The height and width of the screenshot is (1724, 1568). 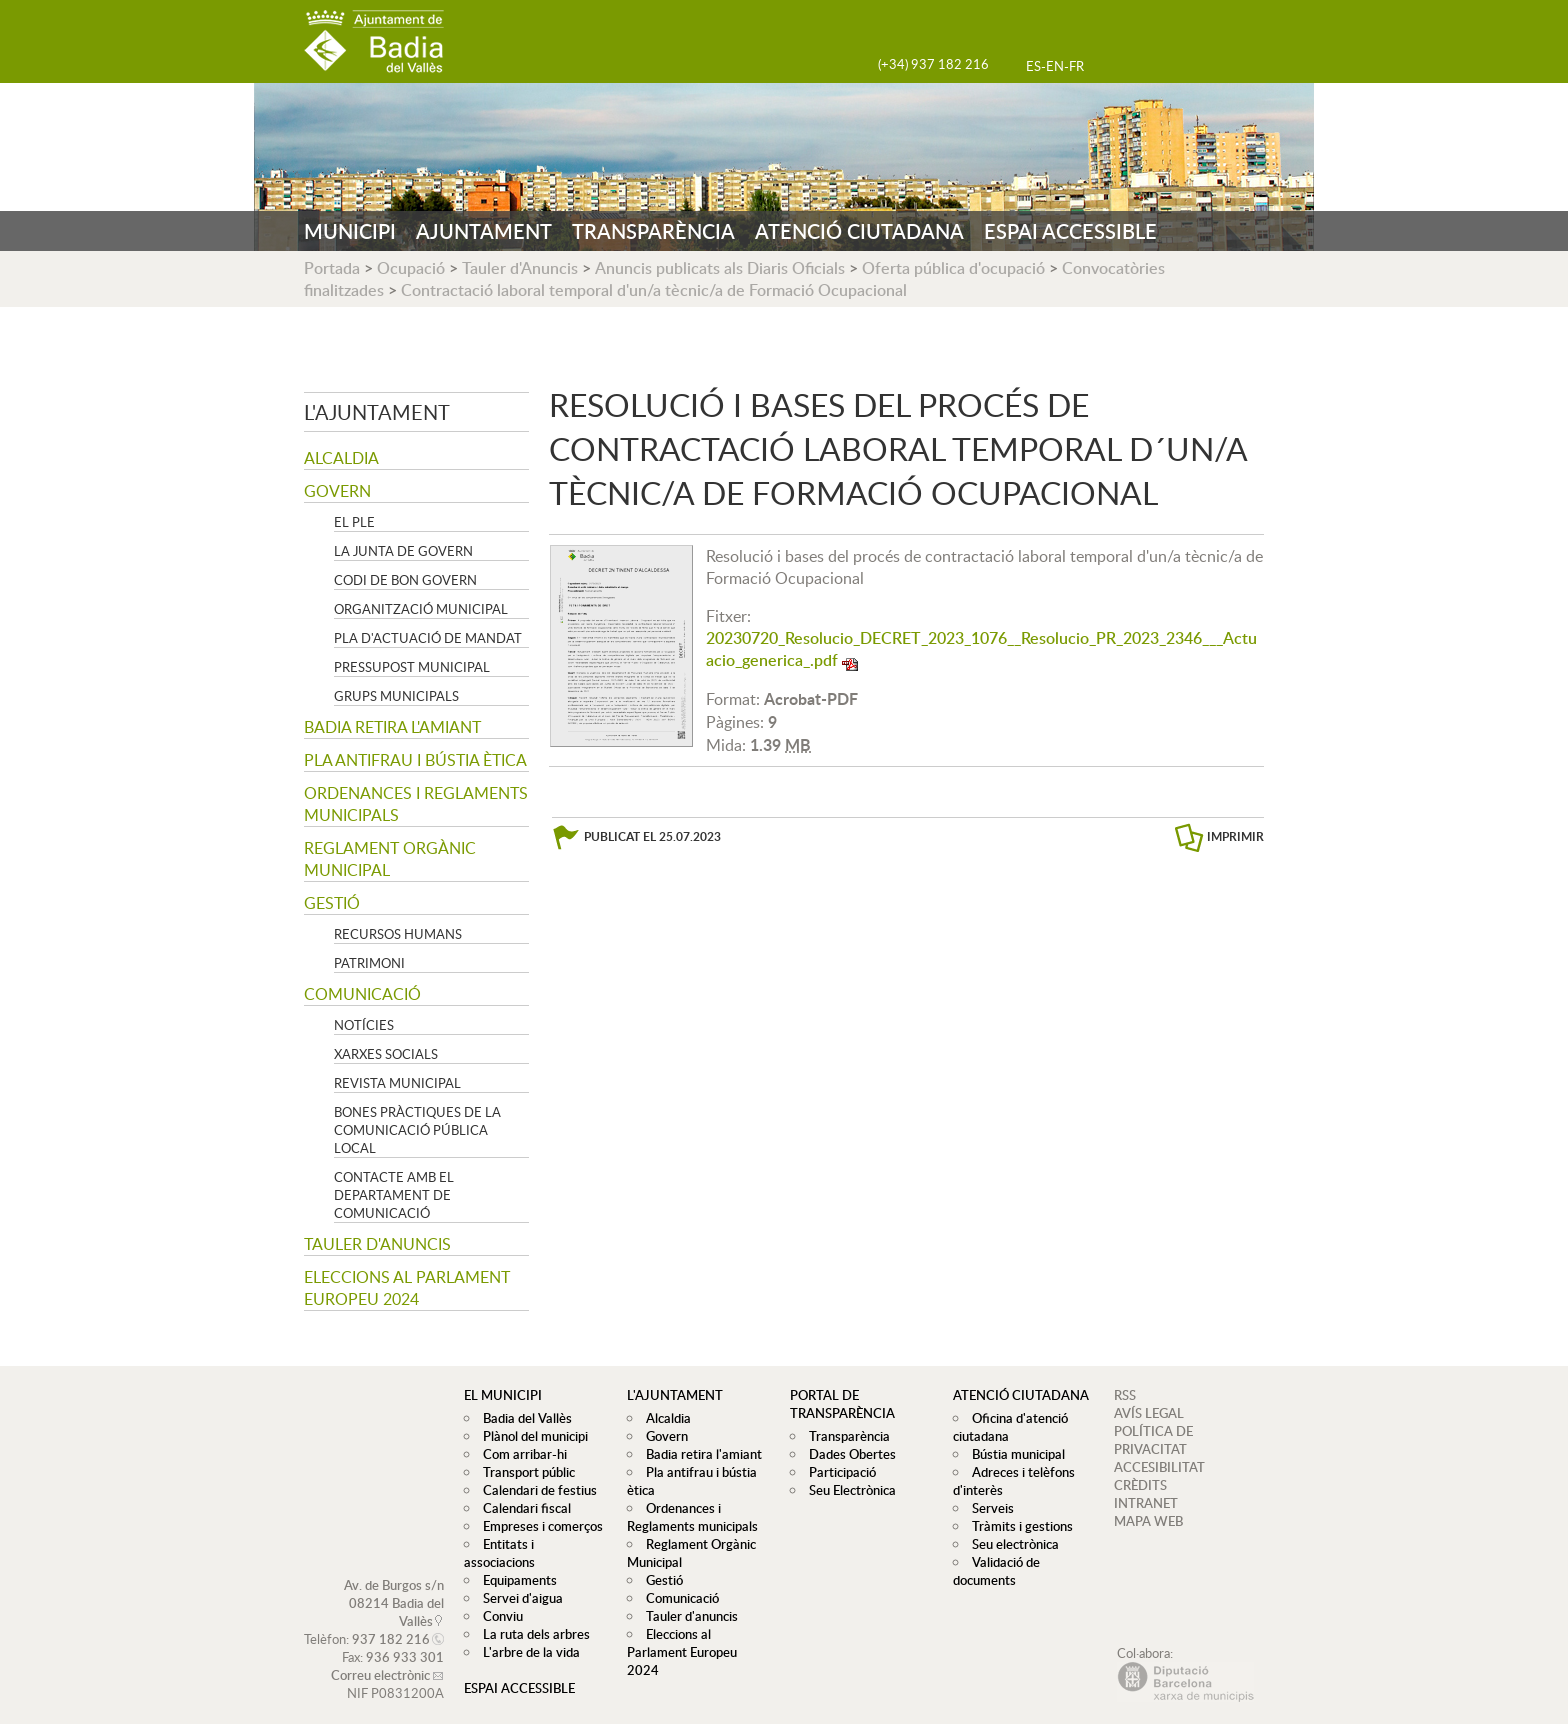 I want to click on AJUNTAMENT, so click(x=484, y=231).